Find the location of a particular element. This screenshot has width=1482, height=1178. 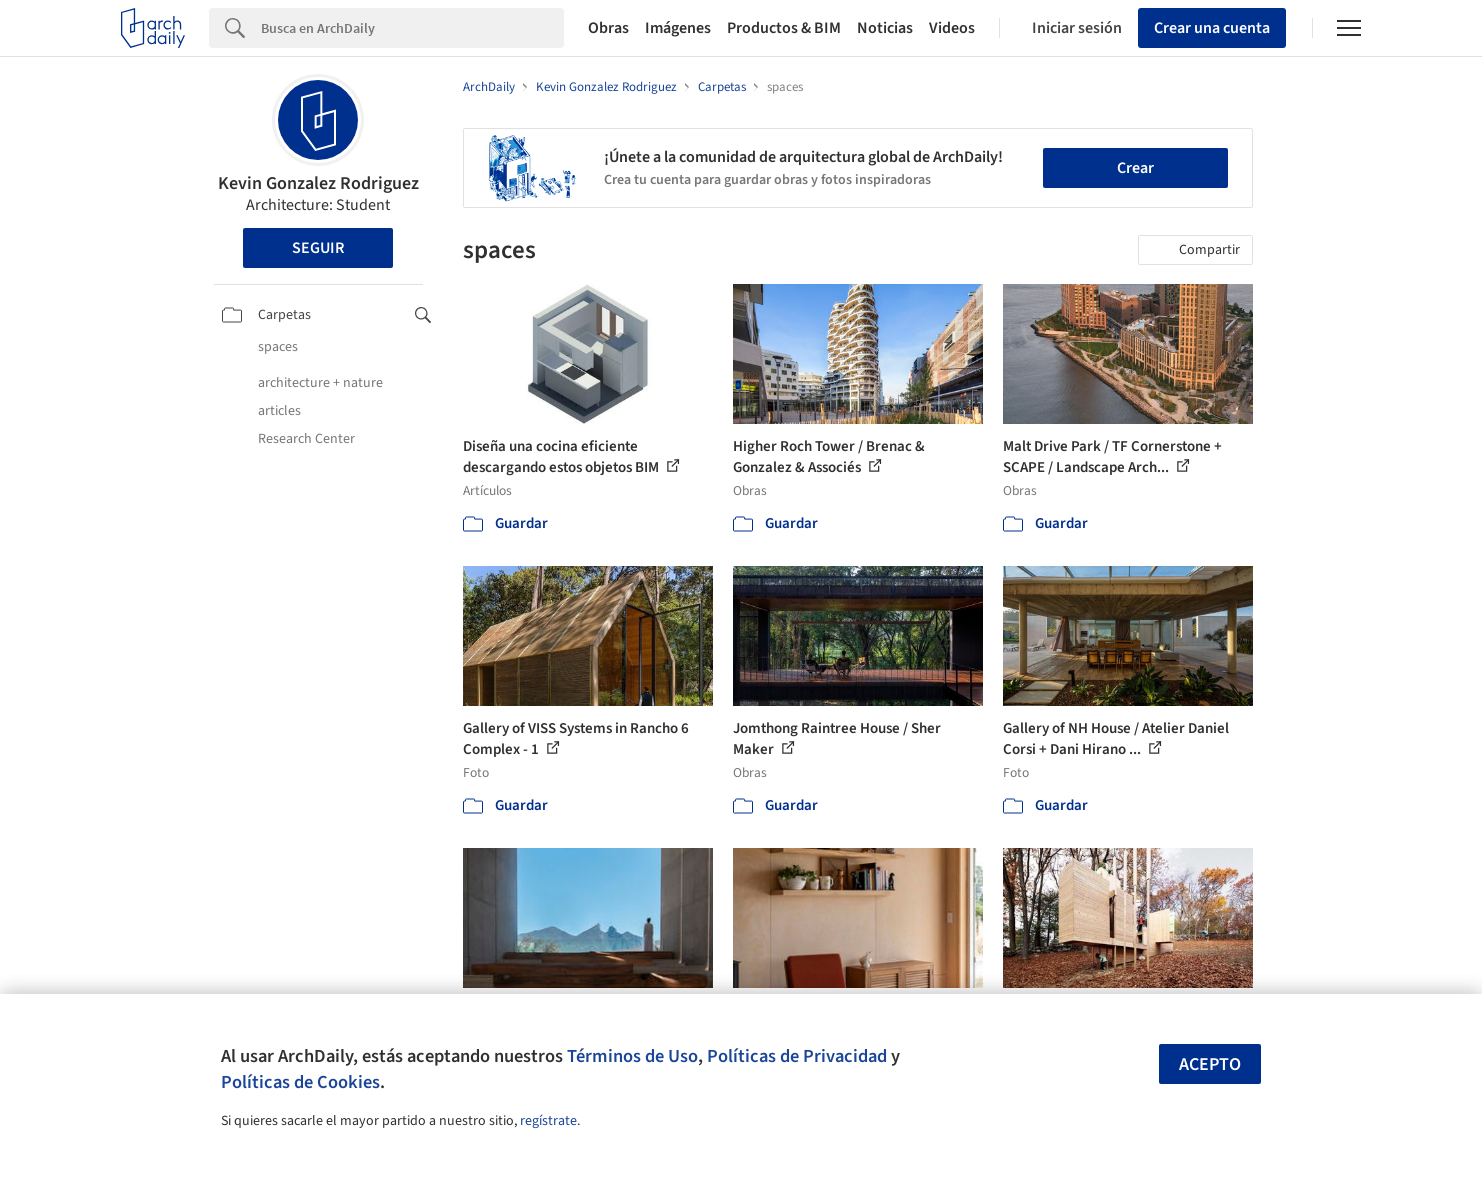

regístrate is located at coordinates (548, 1121).